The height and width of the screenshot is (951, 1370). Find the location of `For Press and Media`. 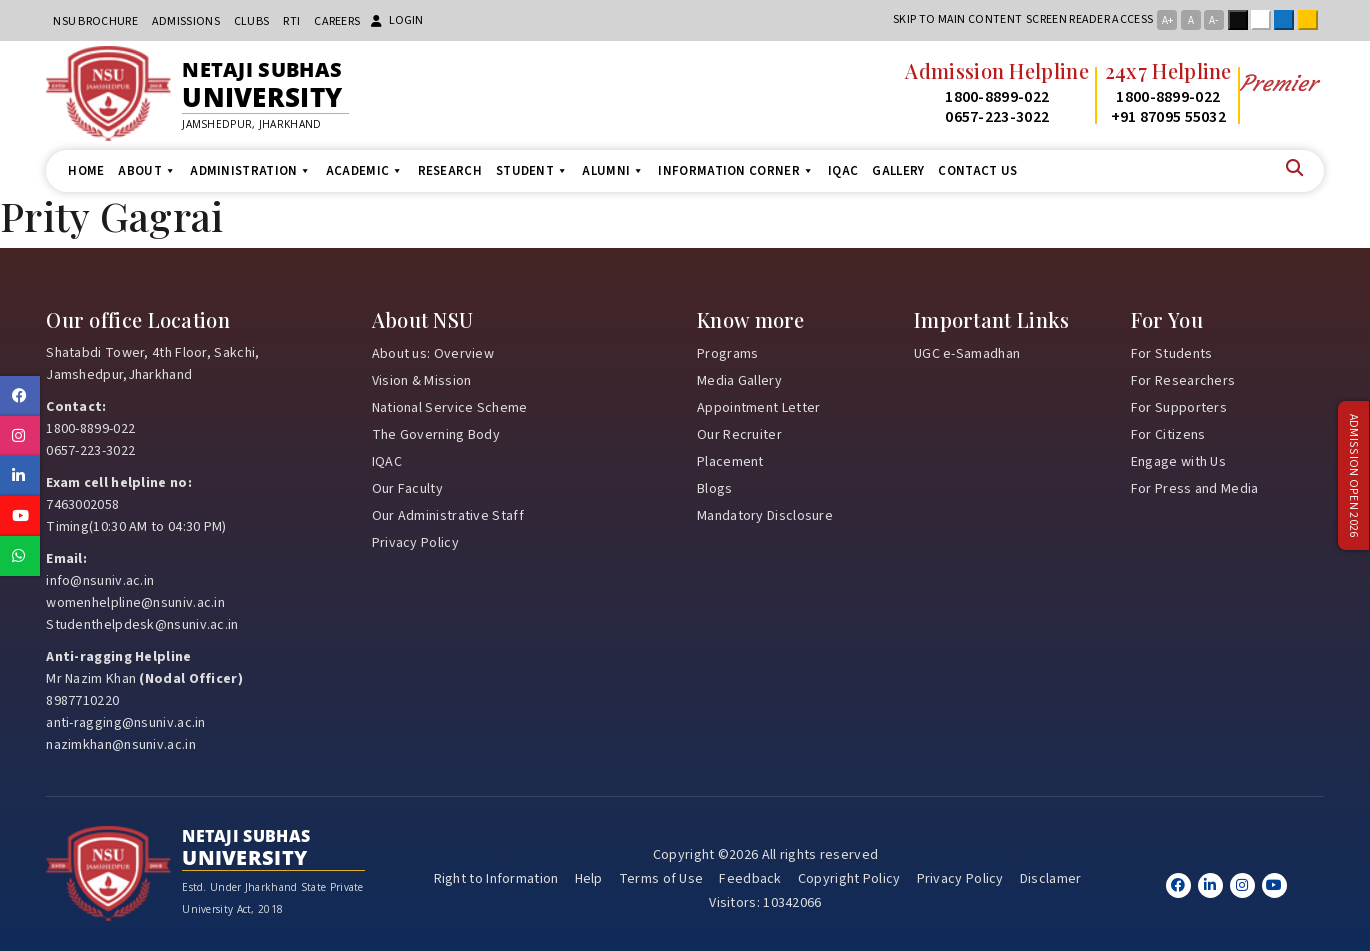

For Press and Media is located at coordinates (1195, 489).